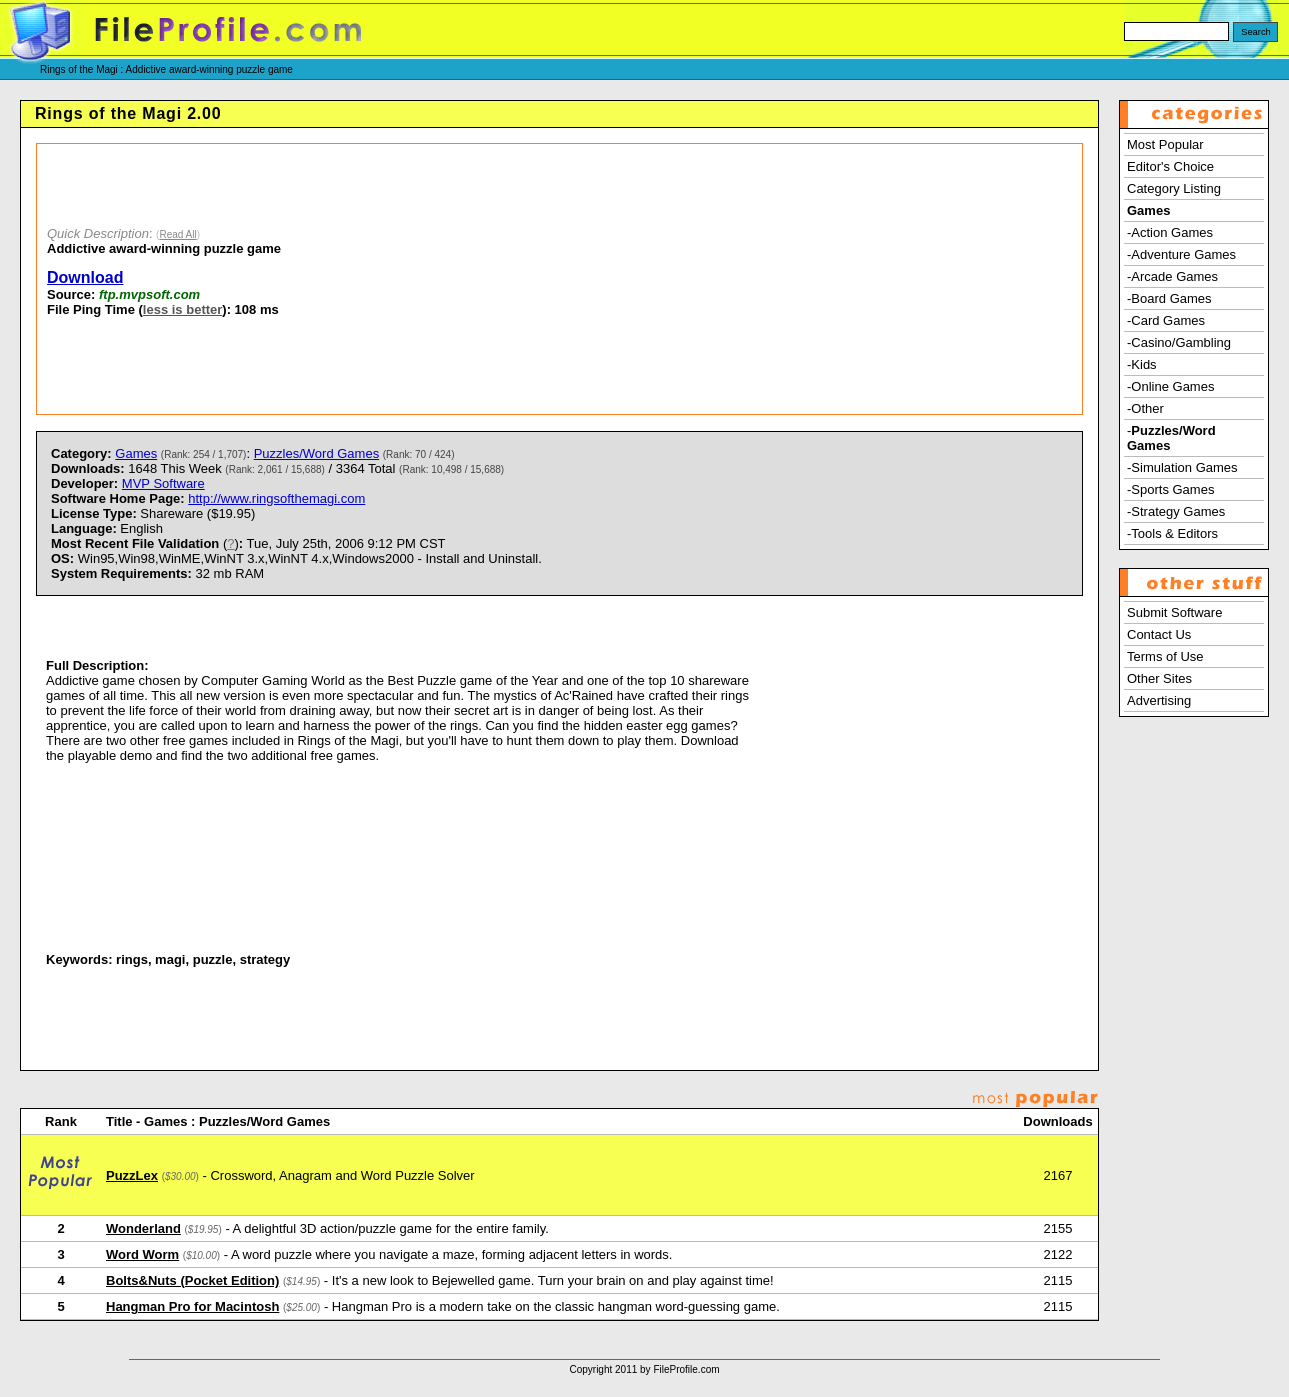 The width and height of the screenshot is (1289, 1397). What do you see at coordinates (1170, 489) in the screenshot?
I see `-Sports Games` at bounding box center [1170, 489].